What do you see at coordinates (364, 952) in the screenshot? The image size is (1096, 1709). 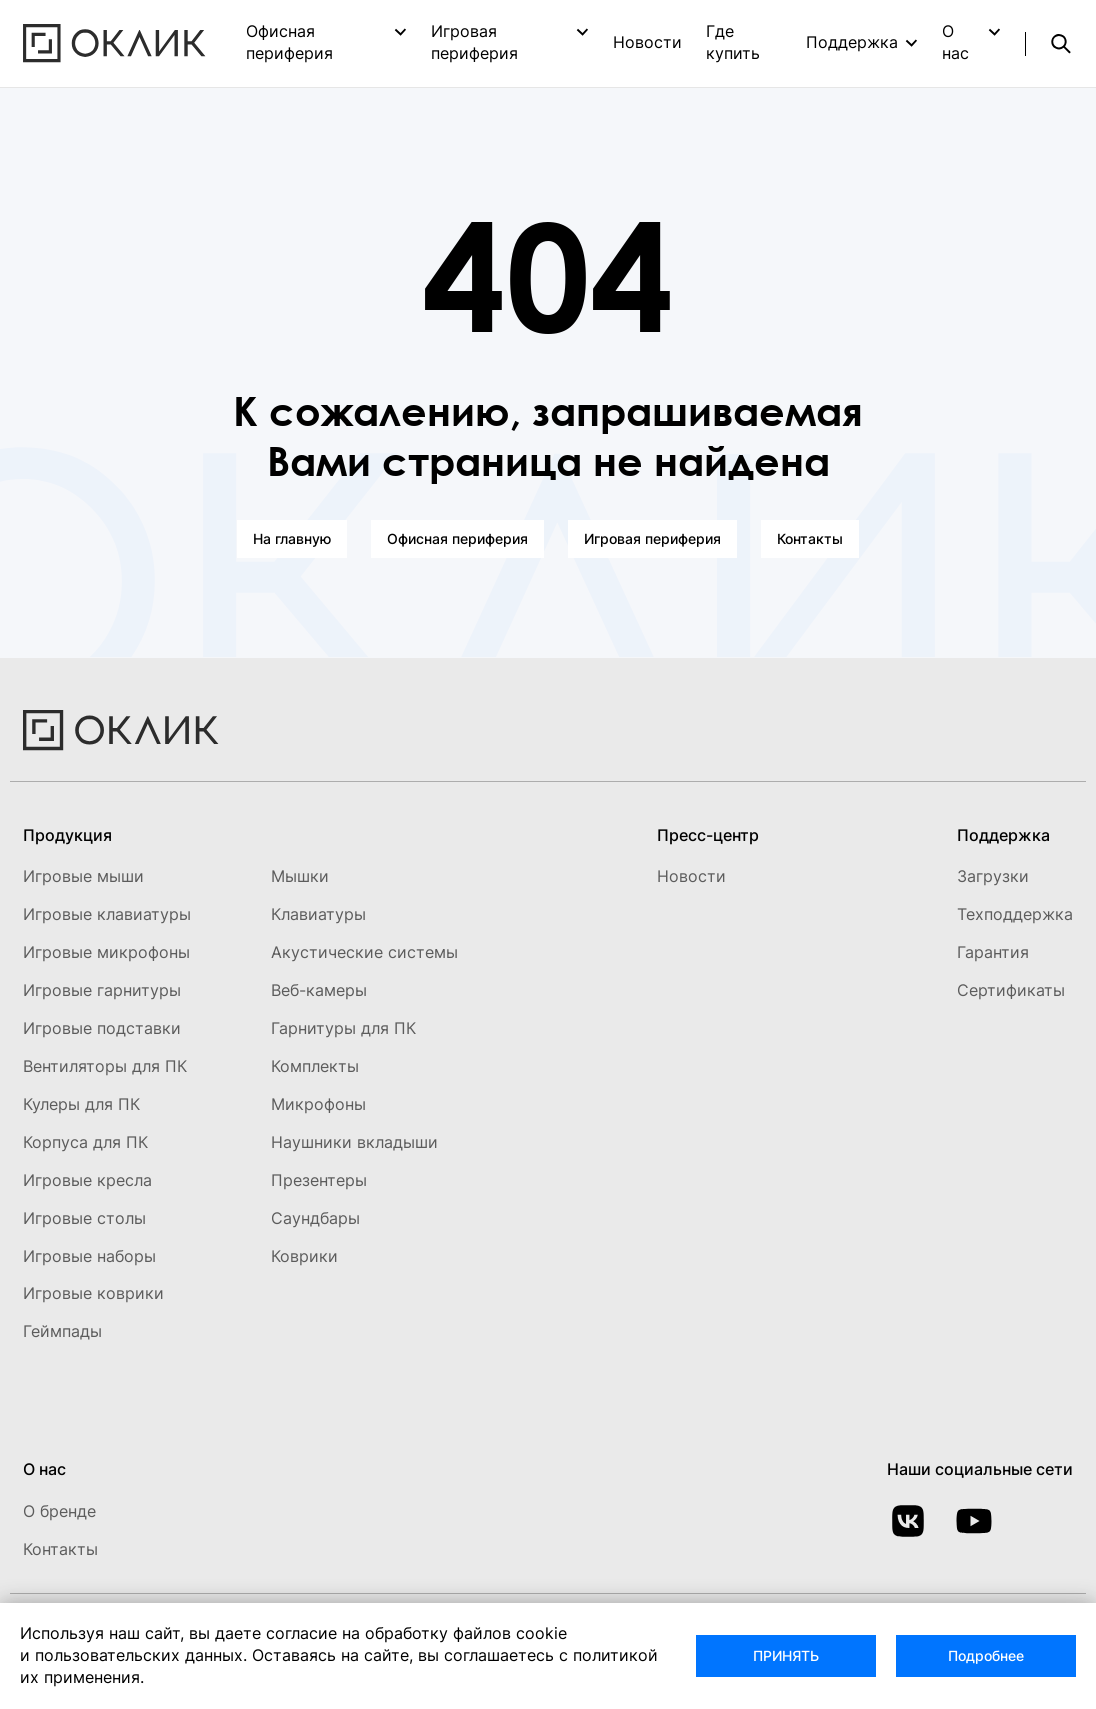 I see `Акустические системы` at bounding box center [364, 952].